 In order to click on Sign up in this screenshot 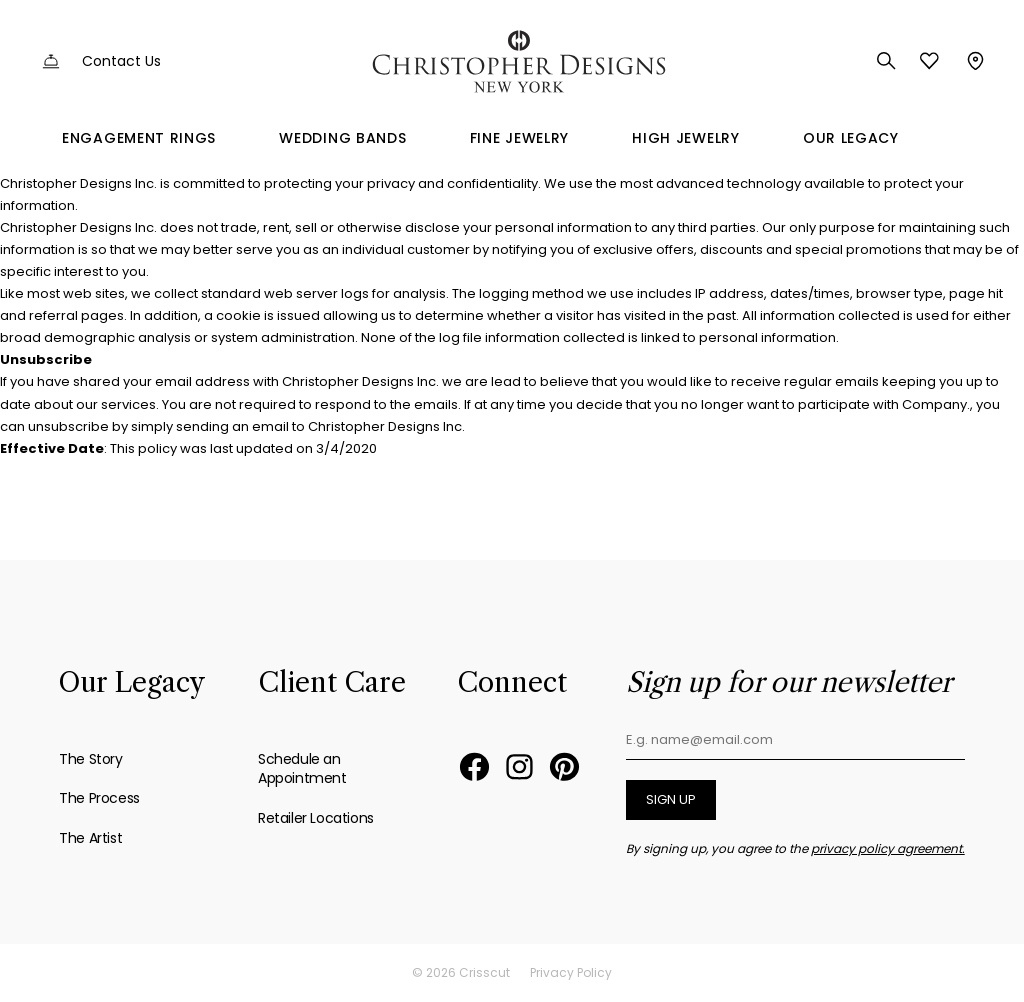, I will do `click(671, 799)`.